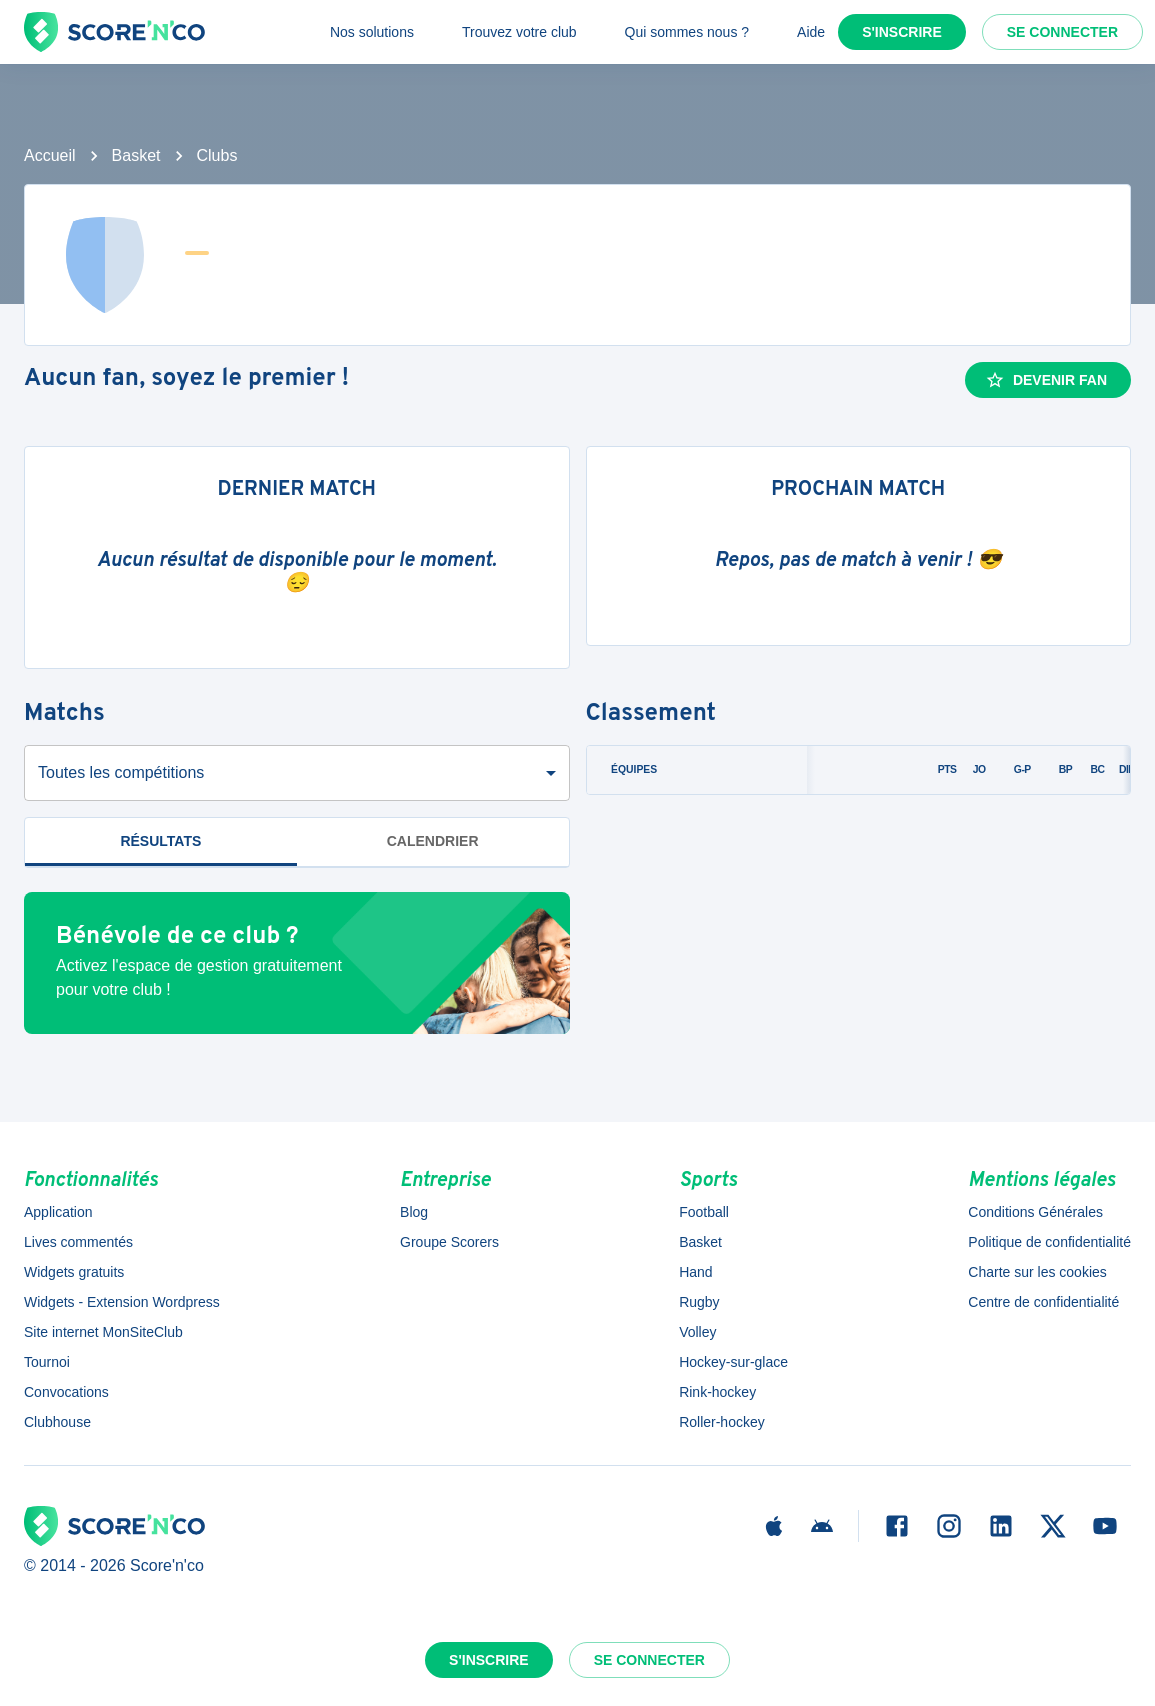  Describe the element at coordinates (58, 1212) in the screenshot. I see `Application` at that location.